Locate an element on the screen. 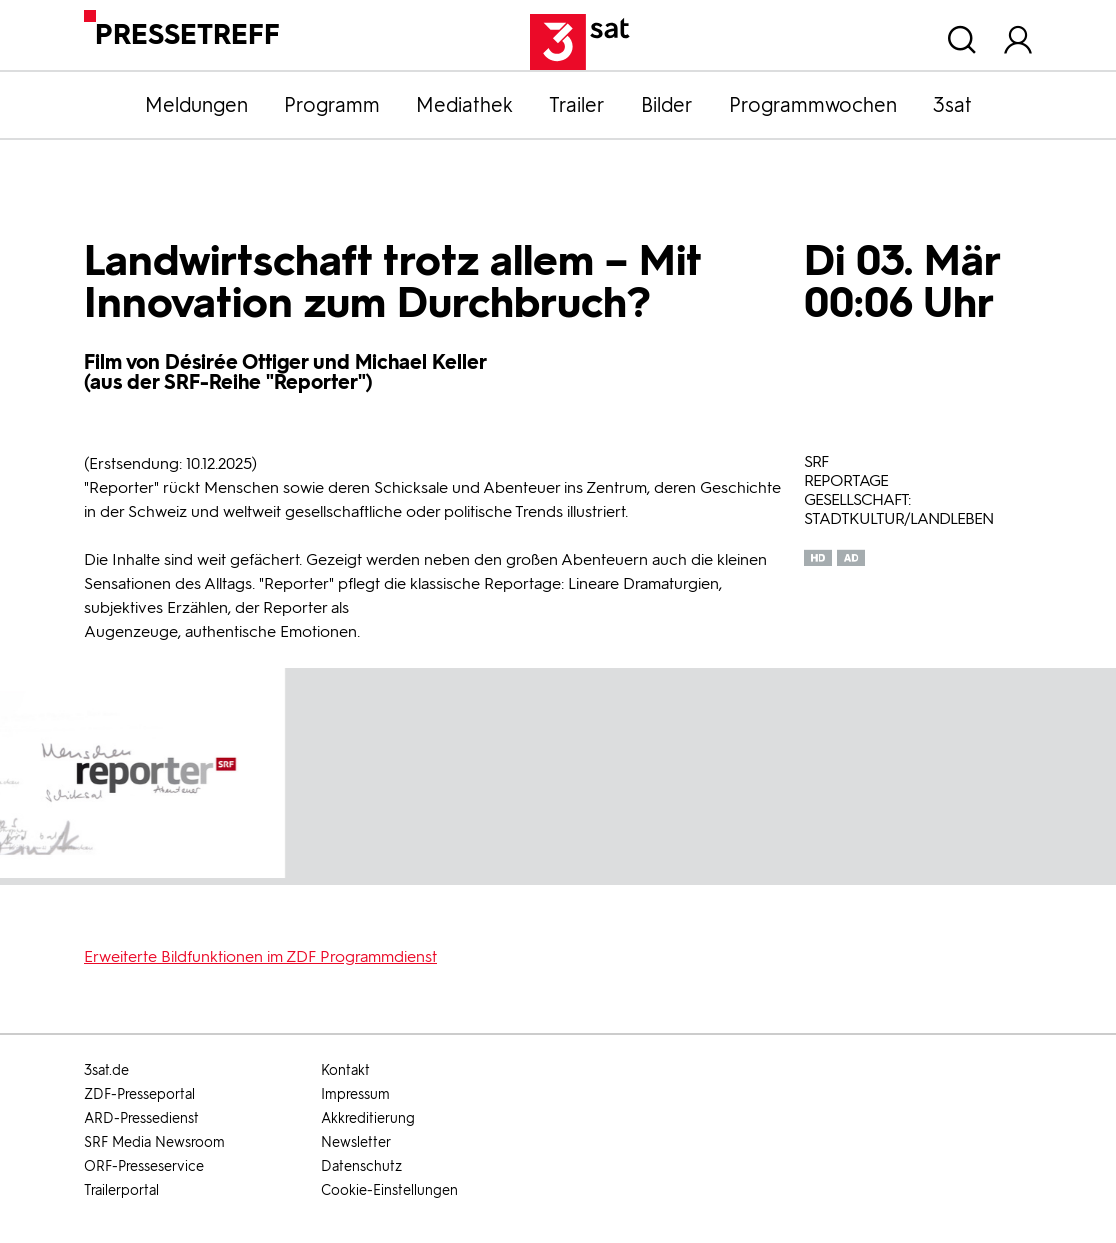 Image resolution: width=1116 pixels, height=1243 pixels. Erweiterte Bildfunktionen im ZDF Programmdienst is located at coordinates (260, 956).